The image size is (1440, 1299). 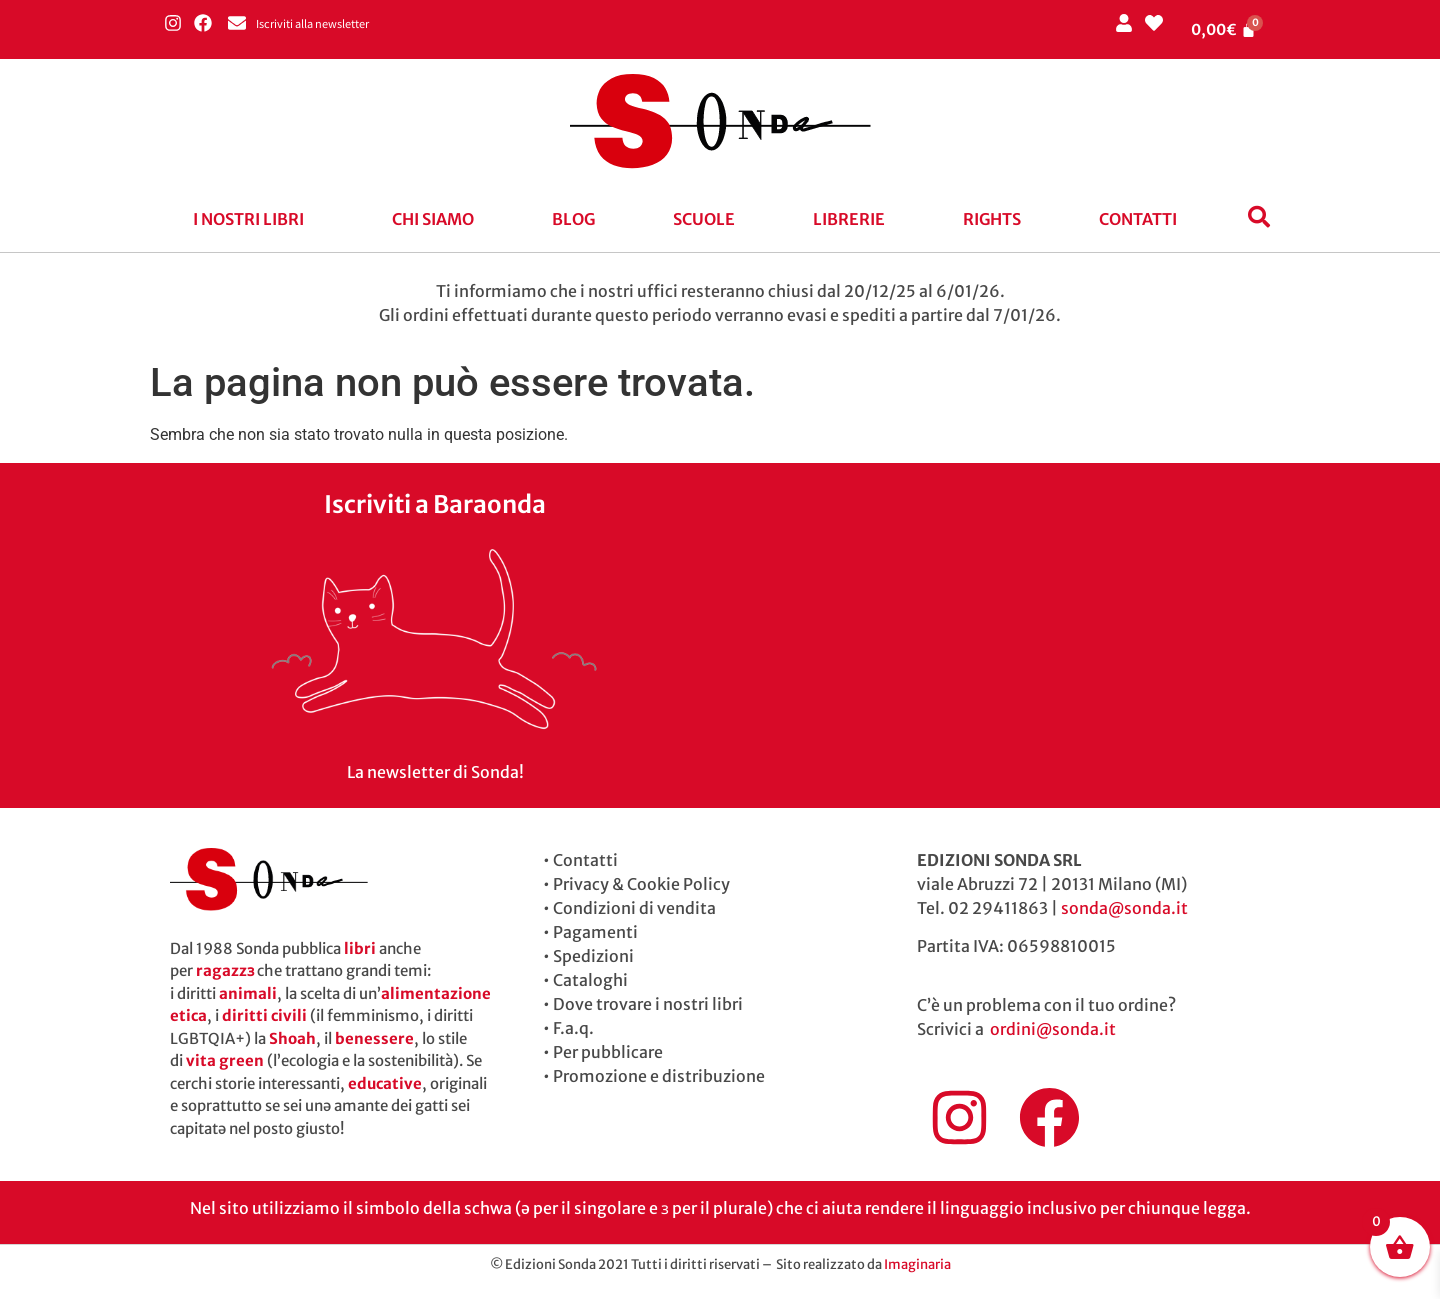 I want to click on Dove trovare i nostri libri, so click(x=648, y=1004).